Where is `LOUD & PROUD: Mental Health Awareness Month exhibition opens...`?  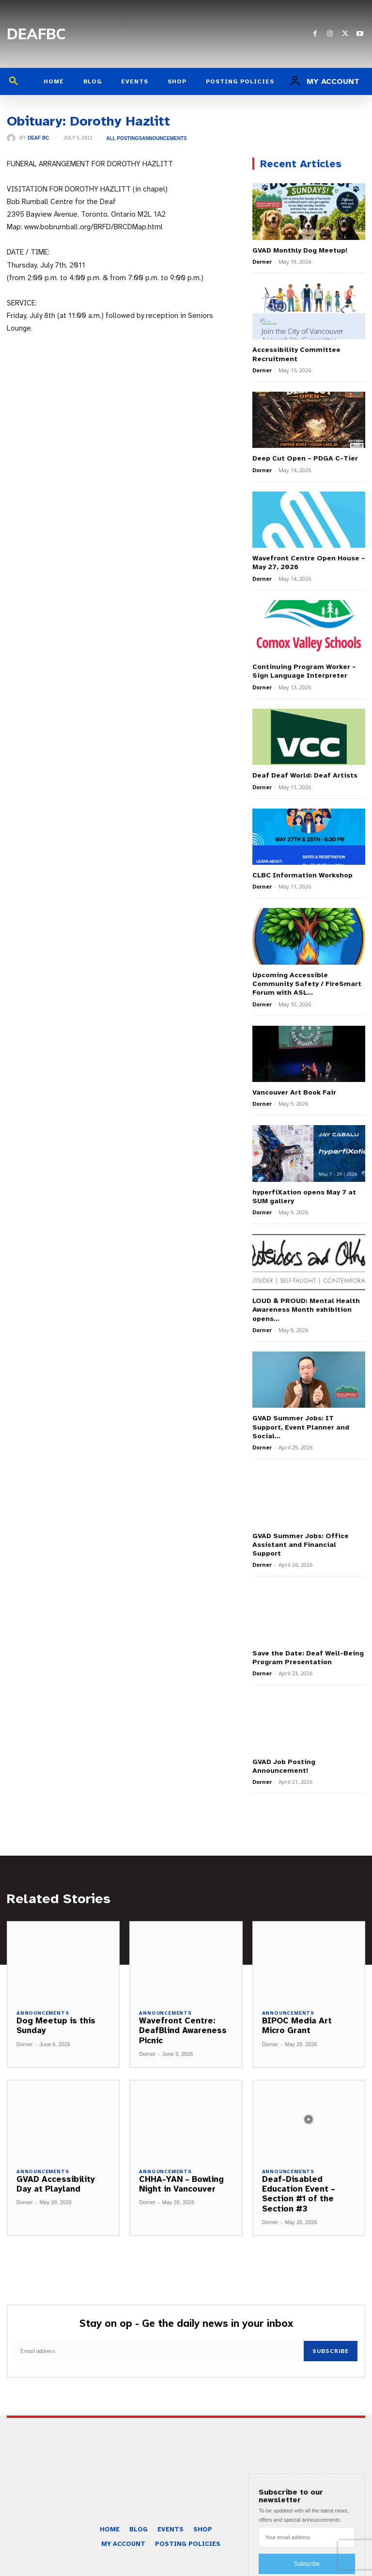
LOUD & PROUD: Mental Health Awareness Month exhibition opens... is located at coordinates (306, 1309).